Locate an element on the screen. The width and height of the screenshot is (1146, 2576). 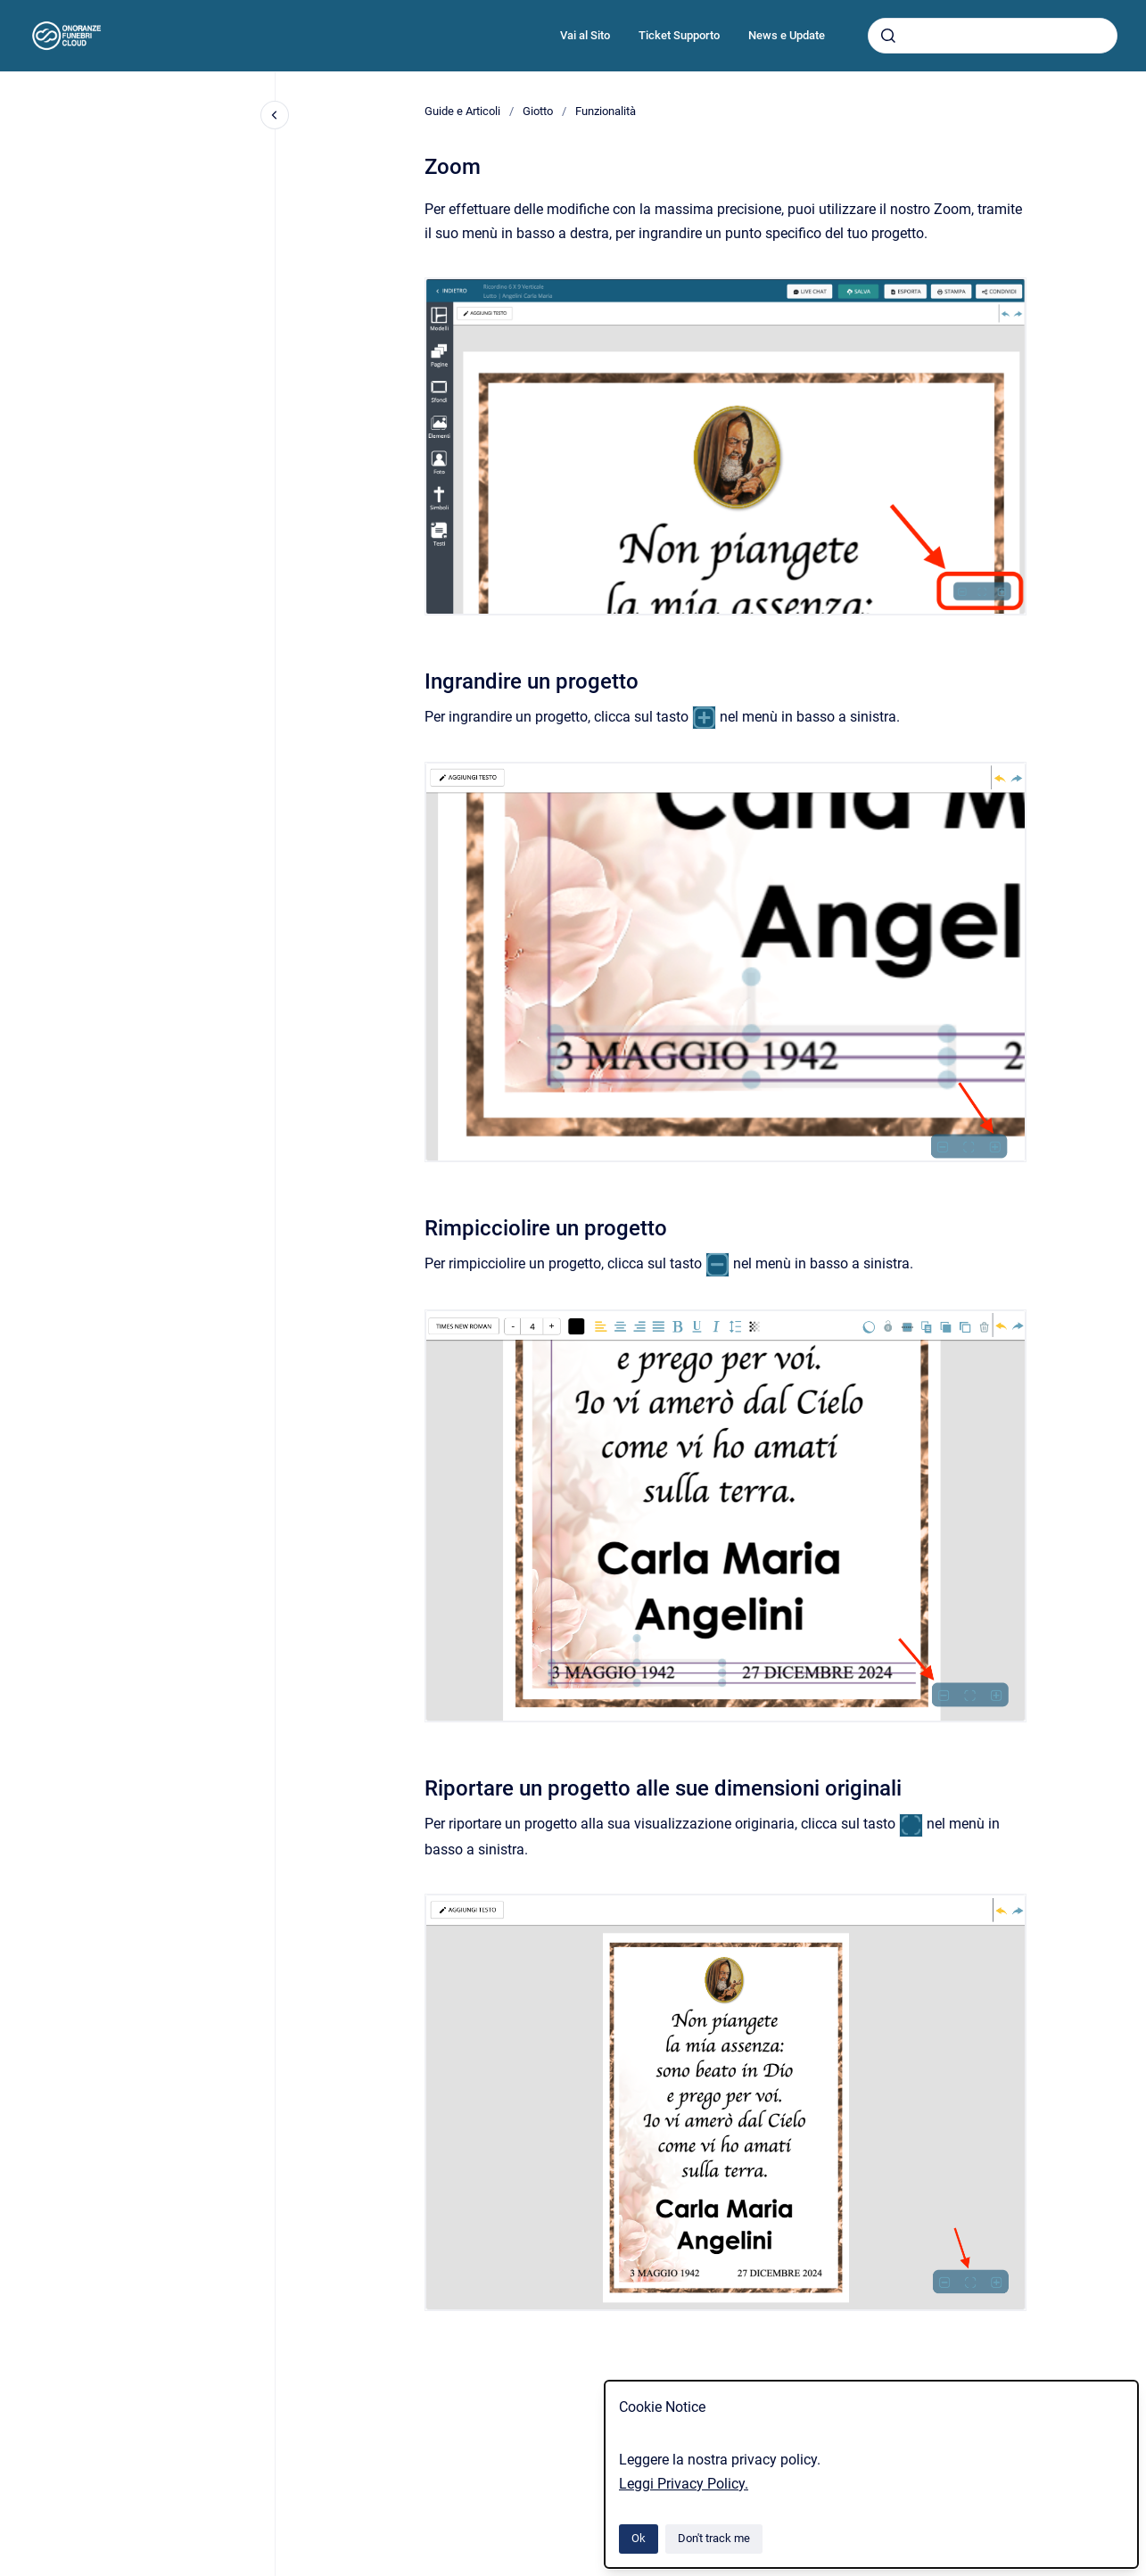
Giotto is located at coordinates (538, 111).